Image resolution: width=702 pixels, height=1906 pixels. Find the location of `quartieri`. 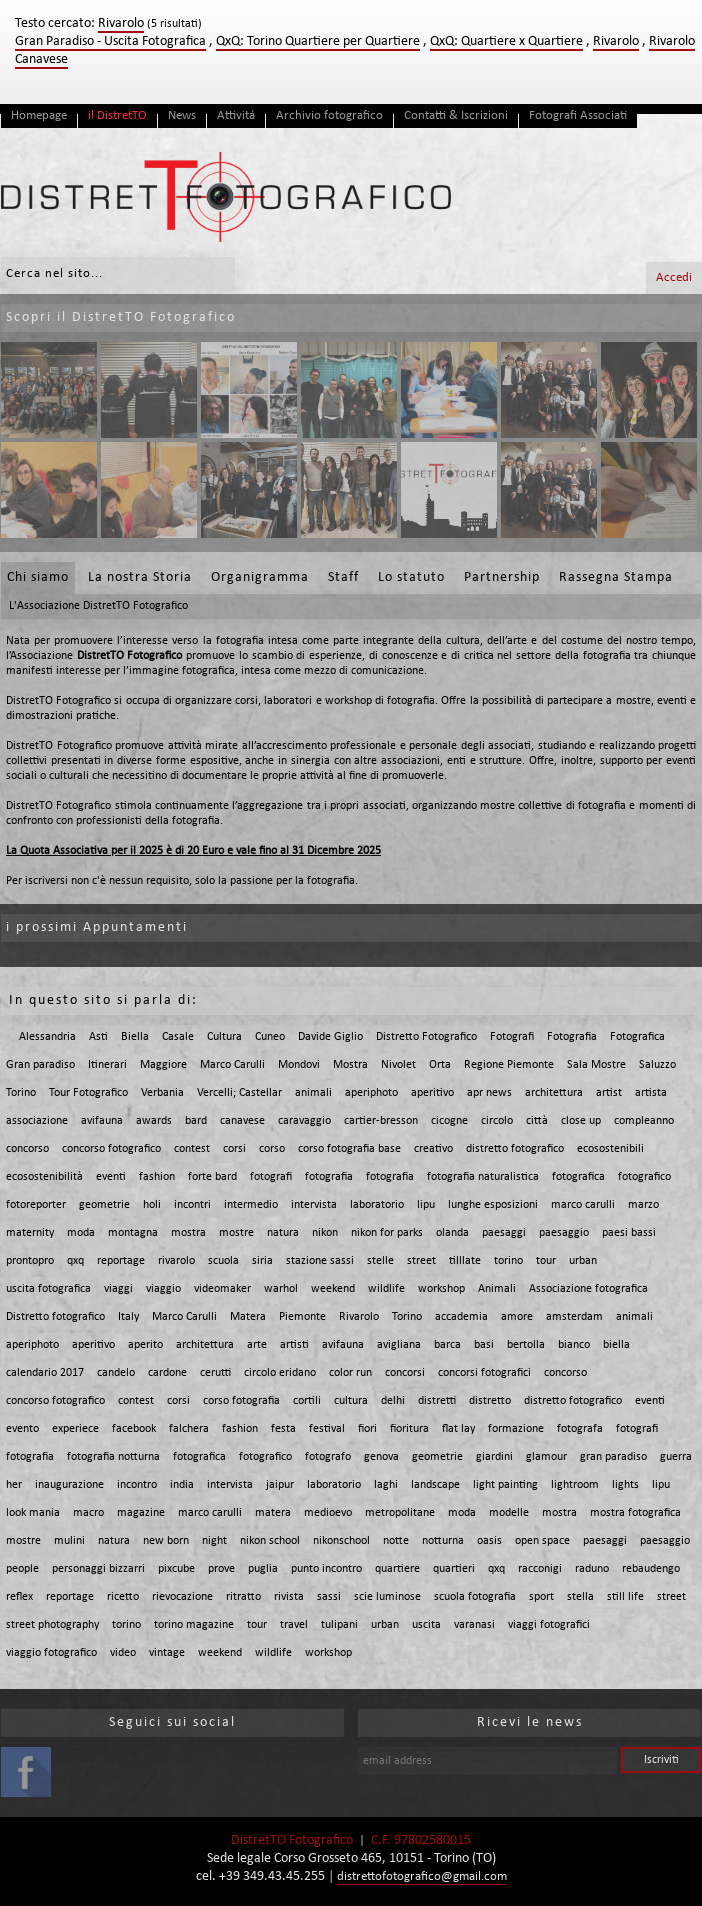

quartieri is located at coordinates (454, 1569).